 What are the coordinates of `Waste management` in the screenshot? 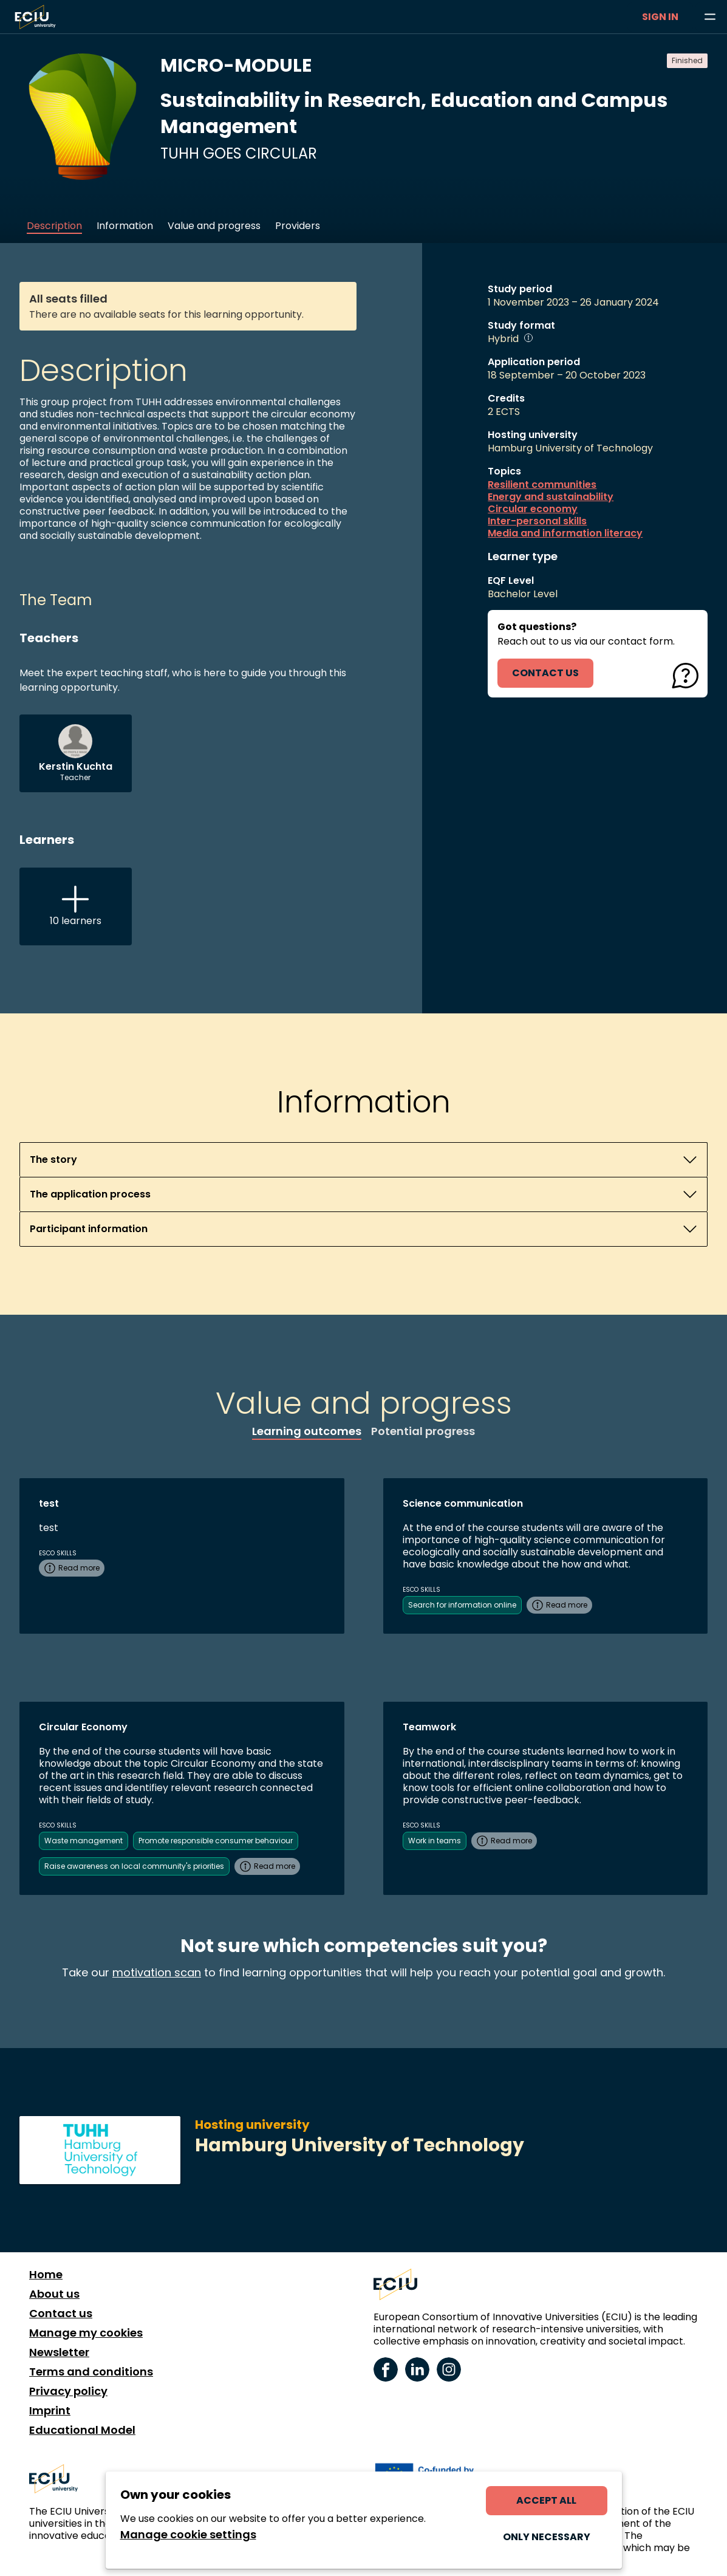 It's located at (83, 1840).